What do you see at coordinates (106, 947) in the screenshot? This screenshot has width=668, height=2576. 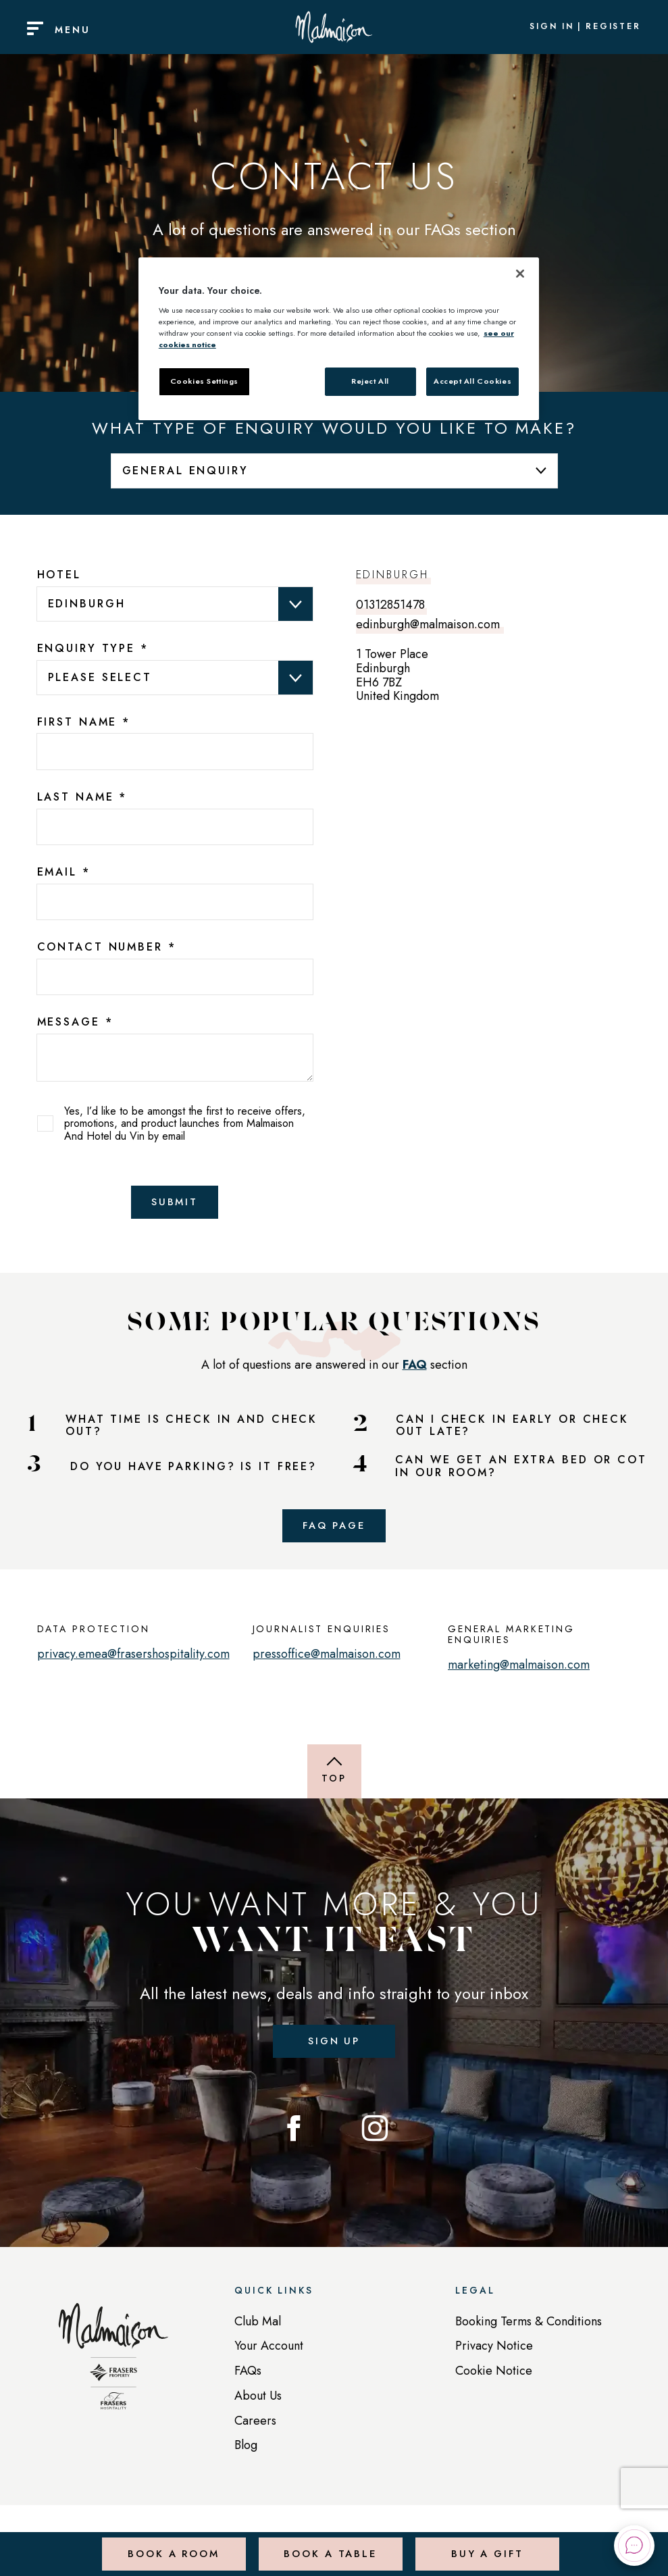 I see `Contact Number` at bounding box center [106, 947].